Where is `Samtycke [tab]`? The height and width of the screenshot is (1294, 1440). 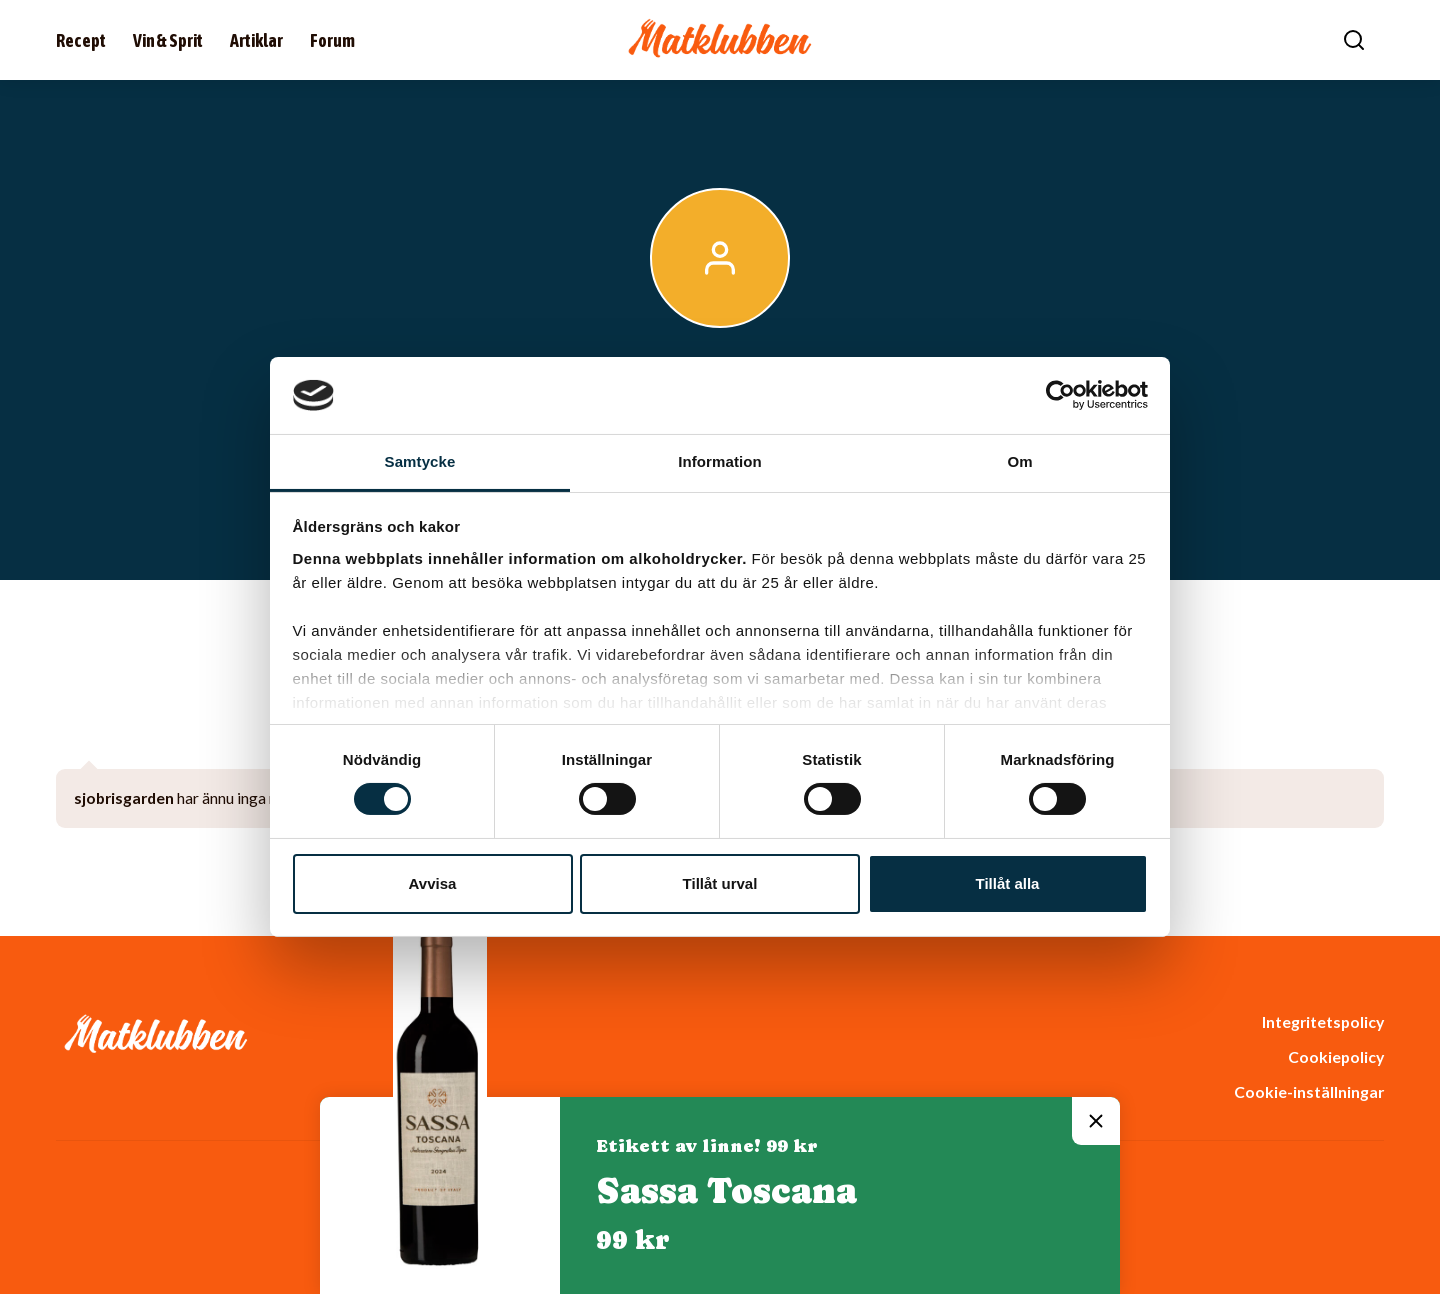
Samtycke [tab] is located at coordinates (420, 461).